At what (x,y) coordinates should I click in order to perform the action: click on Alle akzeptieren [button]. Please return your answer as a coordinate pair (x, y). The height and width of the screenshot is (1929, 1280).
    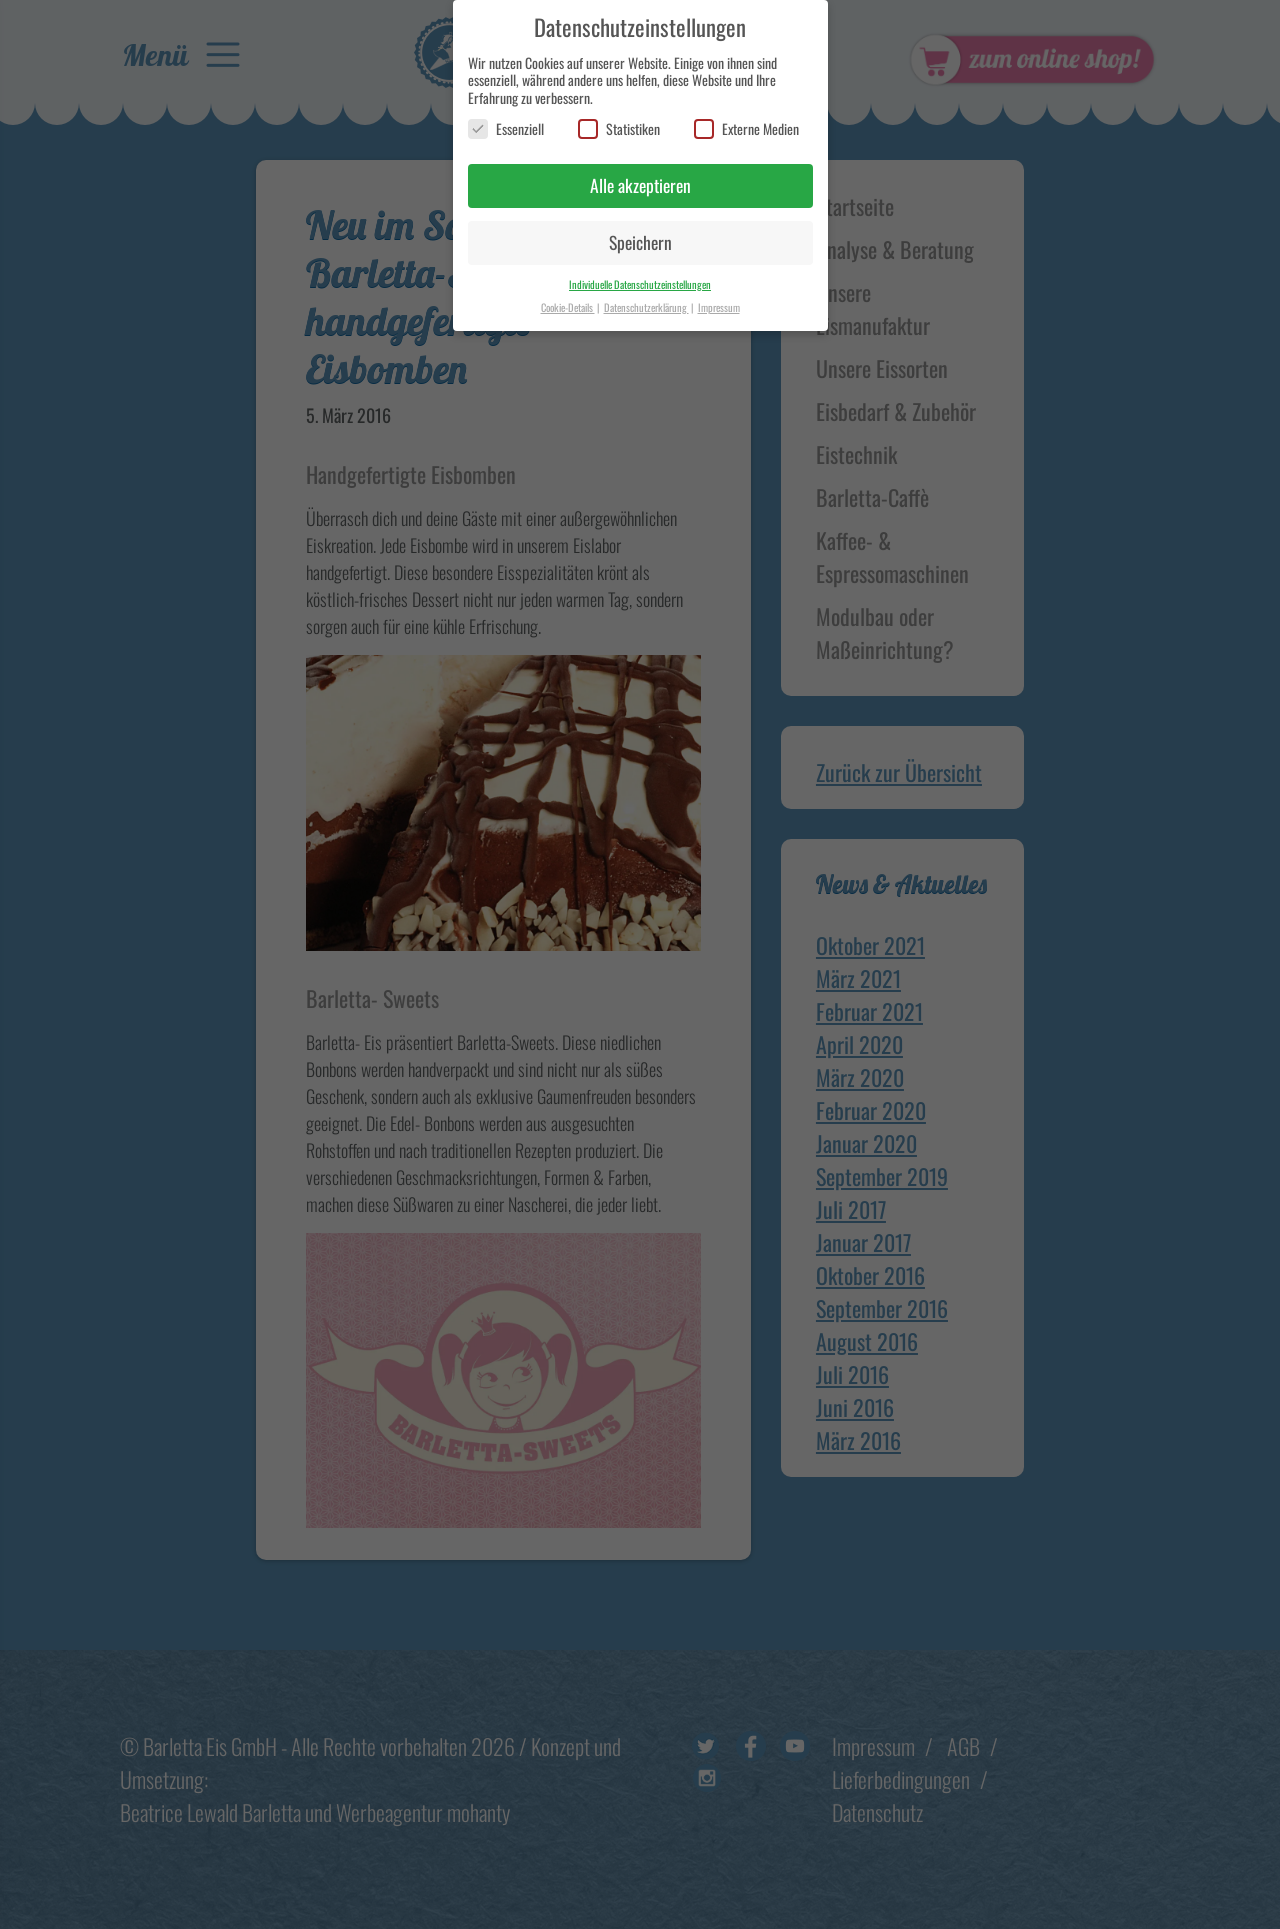
    Looking at the image, I should click on (640, 176).